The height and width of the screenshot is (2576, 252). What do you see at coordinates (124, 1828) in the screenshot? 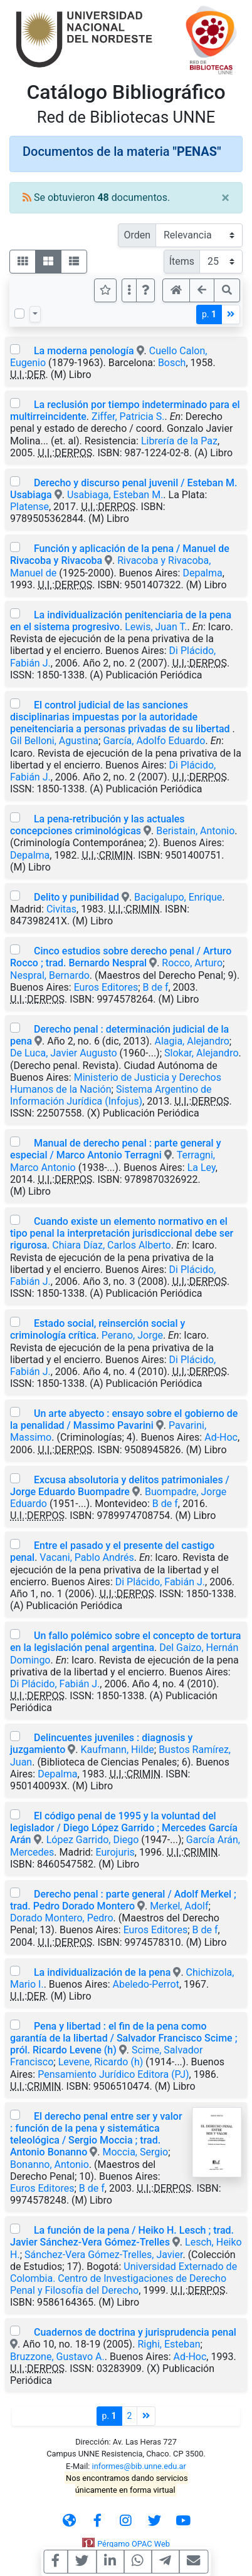
I see `El código penal de 1995 y la voluntad del legislador / Diego López Garrido ; Mercedes García Arán` at bounding box center [124, 1828].